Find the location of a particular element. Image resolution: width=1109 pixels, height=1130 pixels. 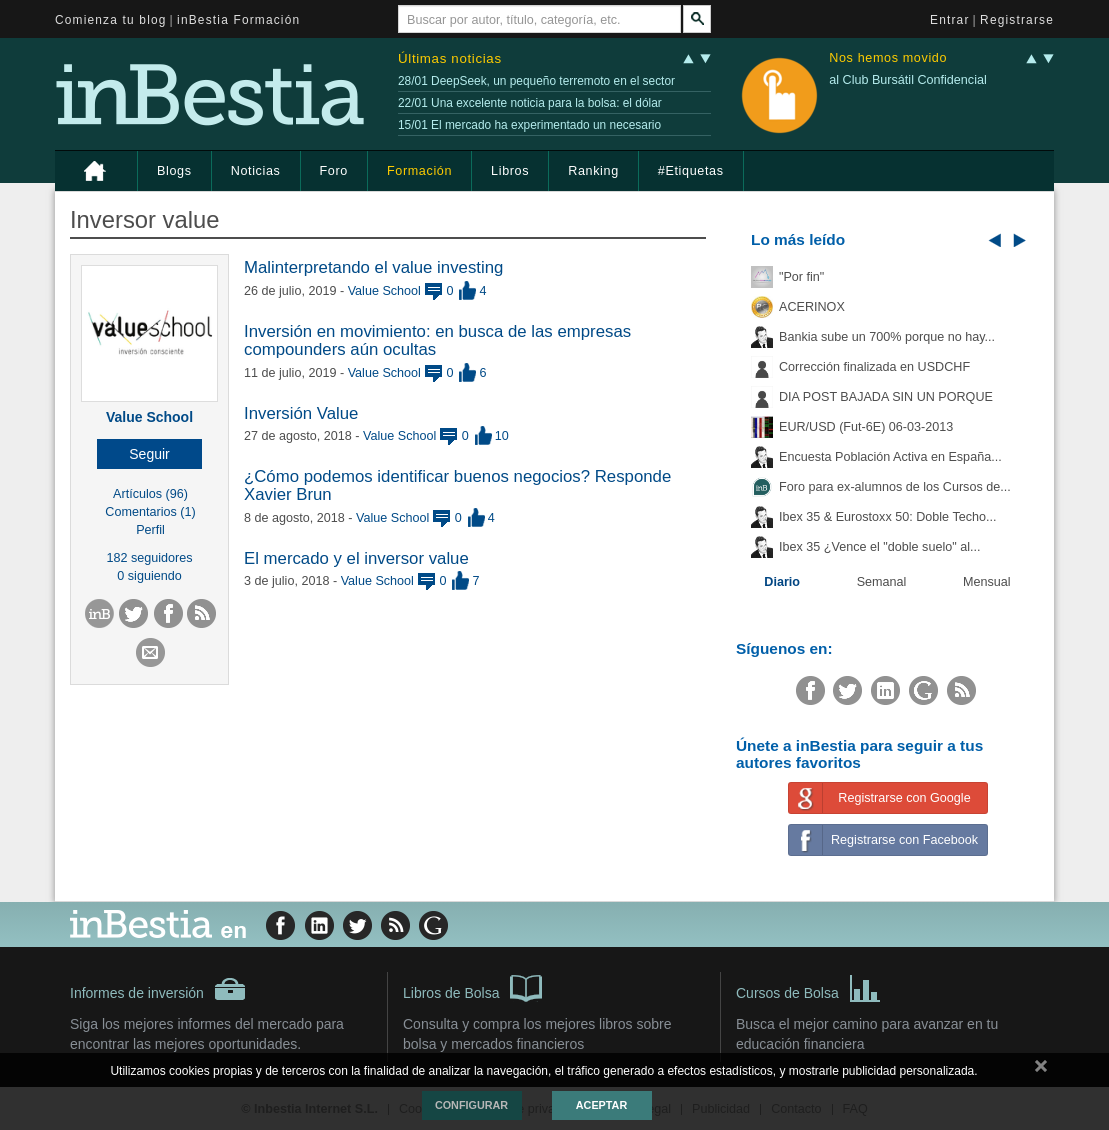

Aceptar is located at coordinates (601, 1105).